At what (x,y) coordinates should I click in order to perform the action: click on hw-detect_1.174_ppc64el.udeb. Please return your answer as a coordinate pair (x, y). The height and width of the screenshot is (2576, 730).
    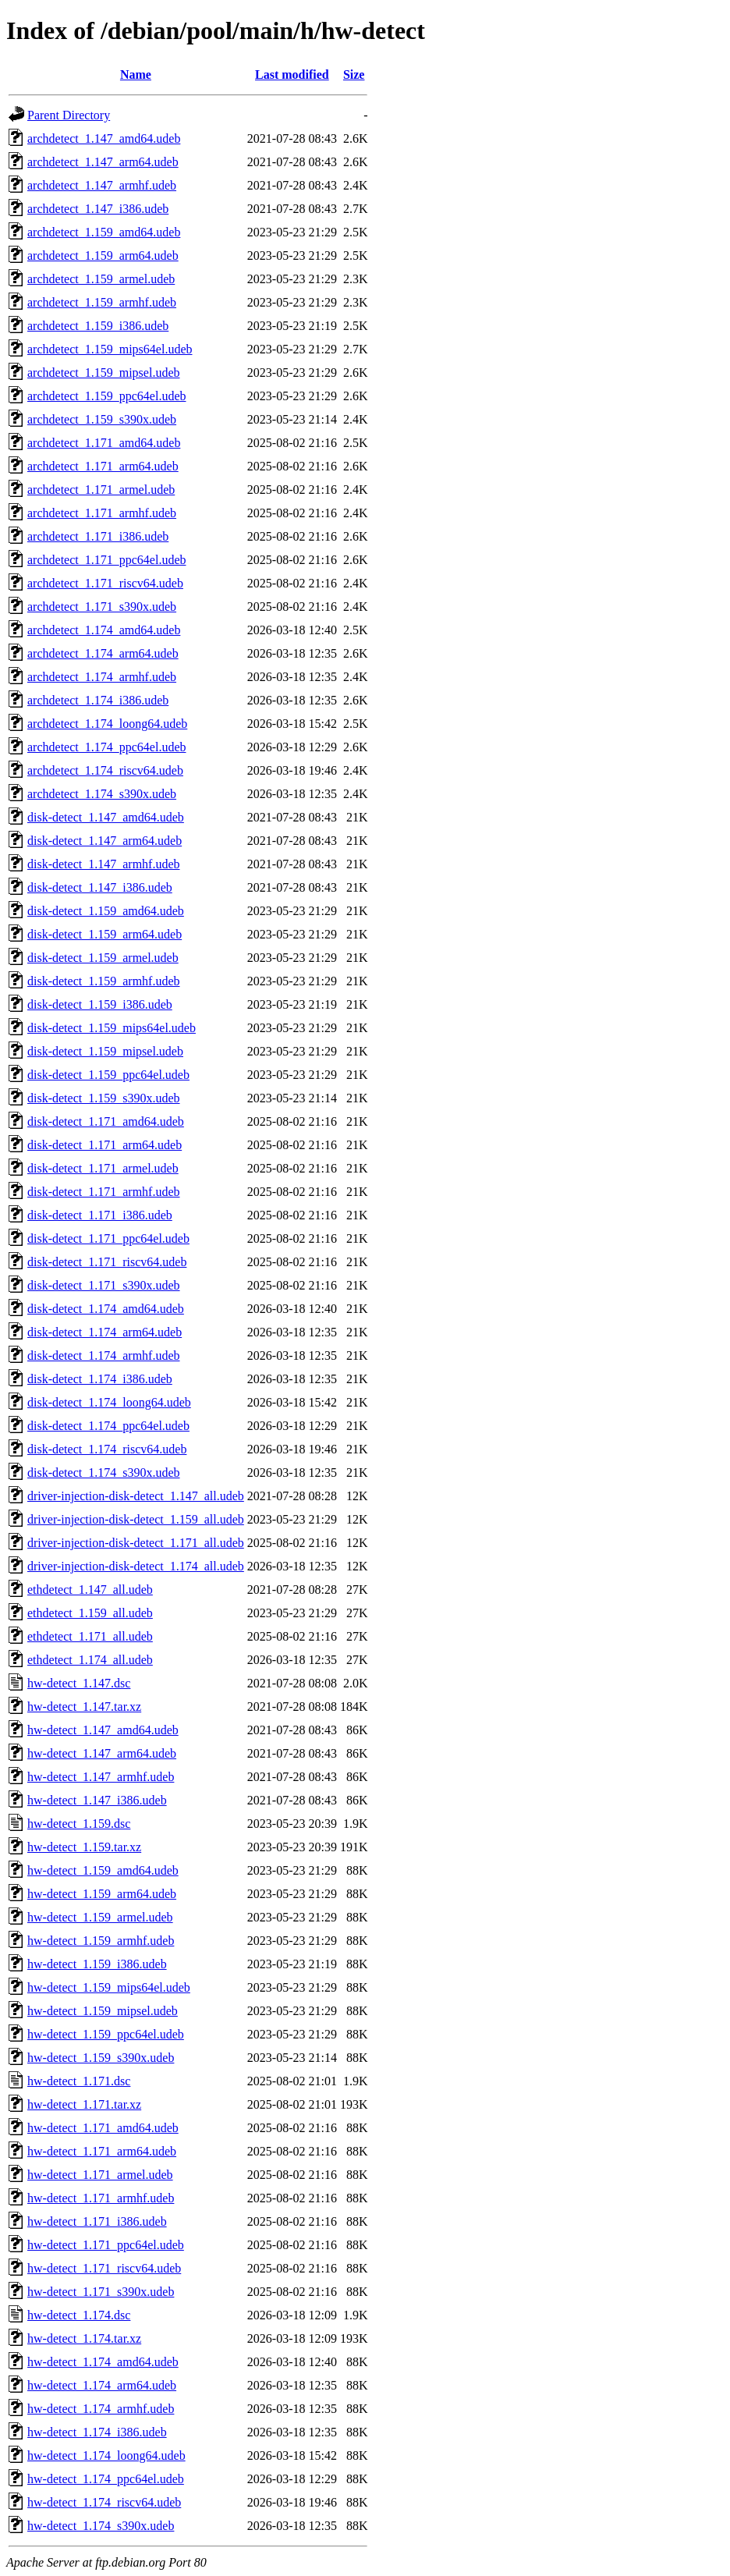
    Looking at the image, I should click on (105, 2479).